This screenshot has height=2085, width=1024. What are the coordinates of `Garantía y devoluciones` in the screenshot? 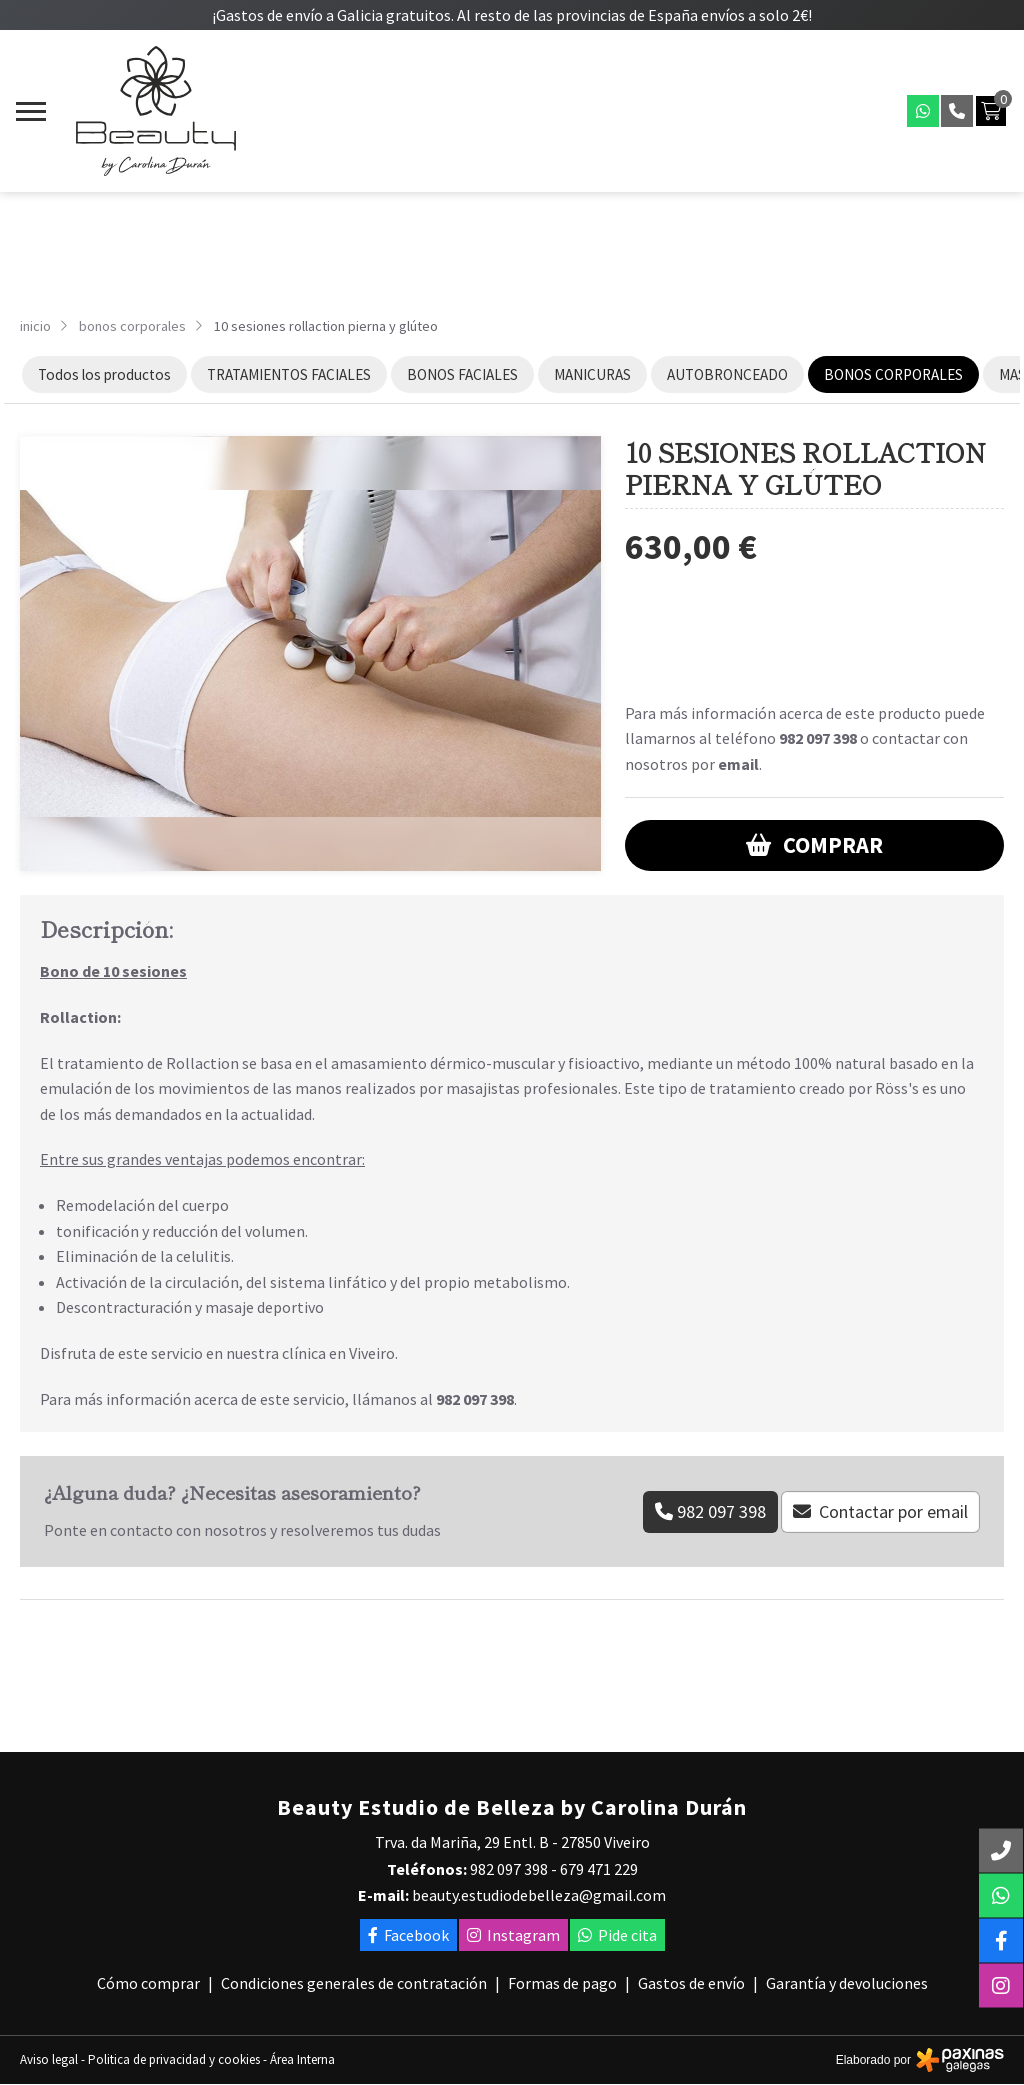 It's located at (847, 1983).